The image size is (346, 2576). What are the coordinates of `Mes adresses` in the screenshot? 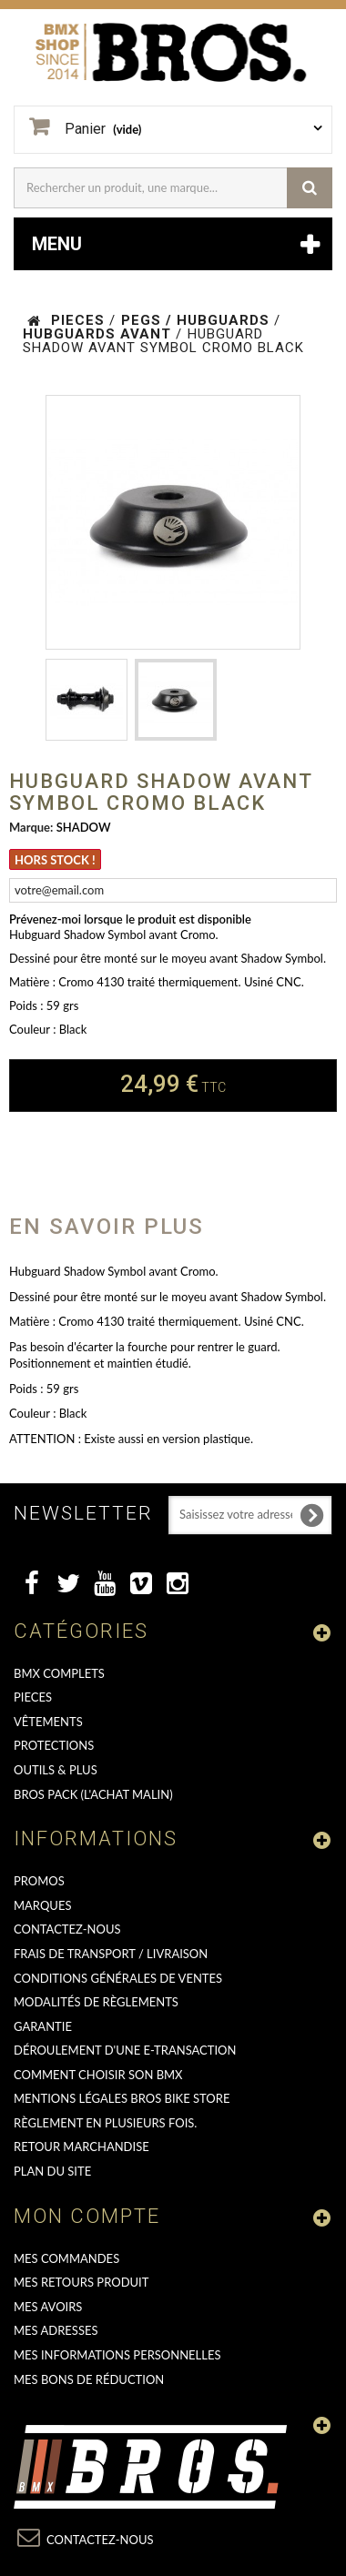 It's located at (56, 2330).